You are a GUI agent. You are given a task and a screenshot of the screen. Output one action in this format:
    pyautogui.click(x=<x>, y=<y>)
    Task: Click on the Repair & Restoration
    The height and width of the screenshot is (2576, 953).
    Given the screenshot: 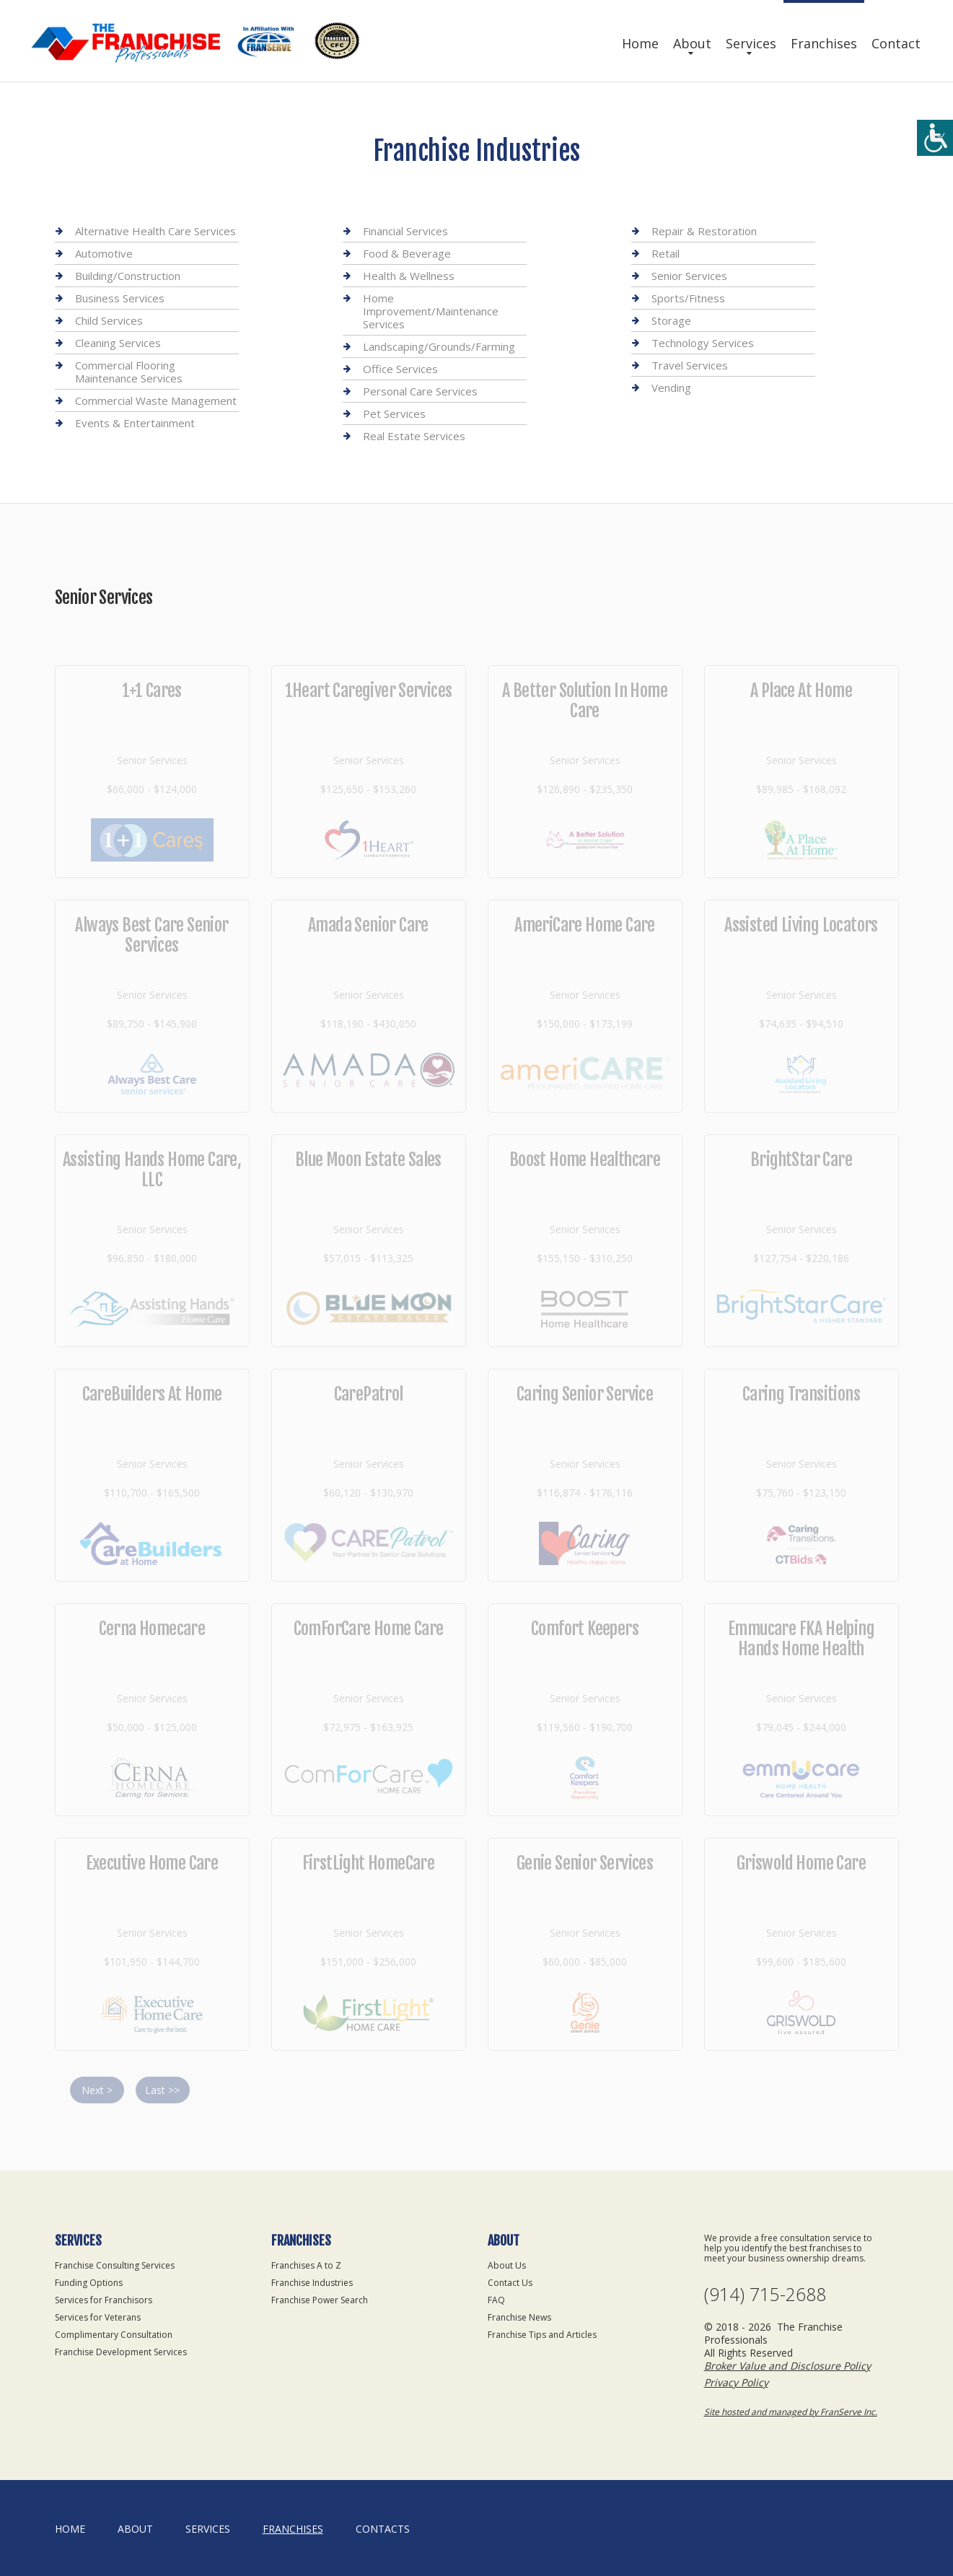 What is the action you would take?
    pyautogui.click(x=704, y=231)
    